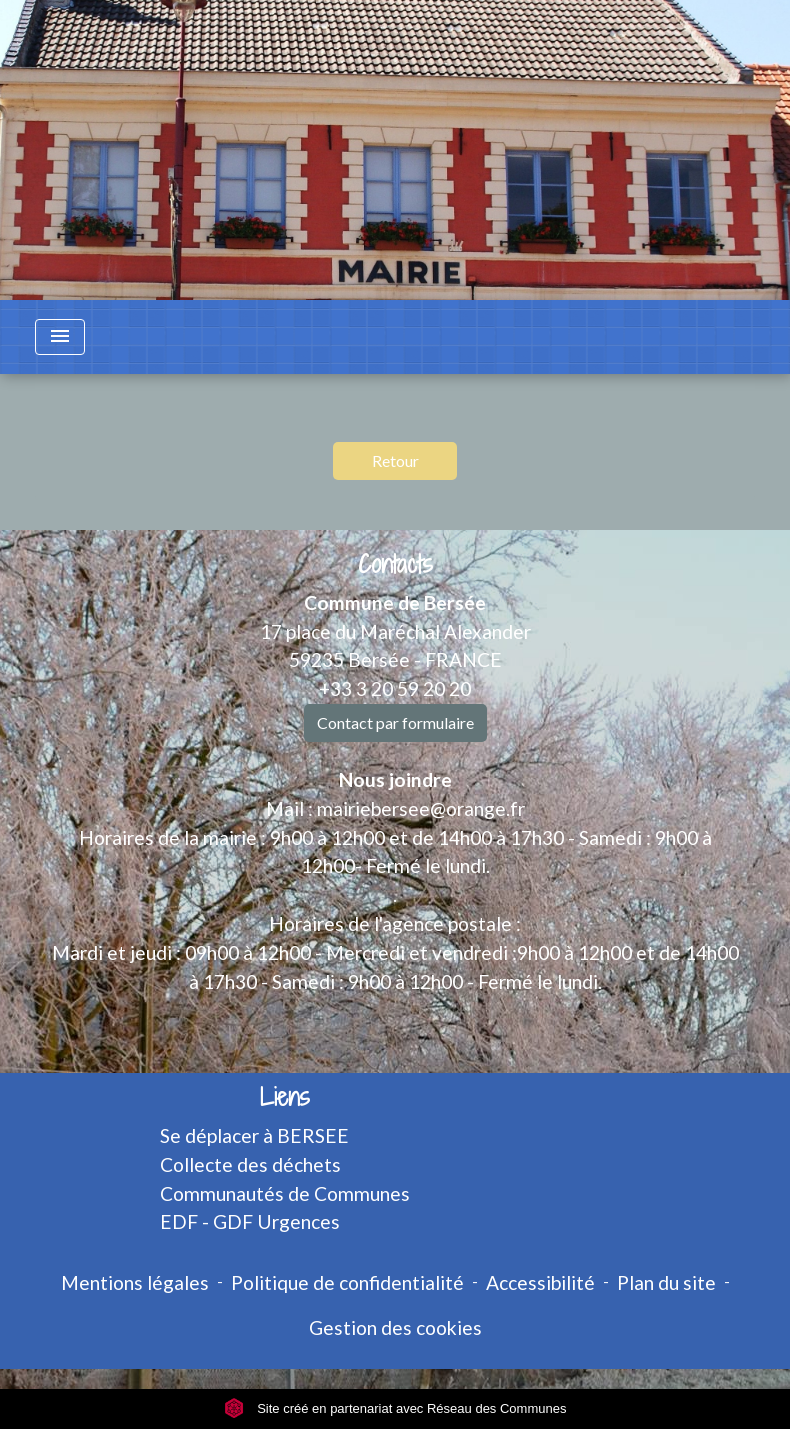 This screenshot has width=790, height=1429. Describe the element at coordinates (395, 688) in the screenshot. I see `+33 3 20 59 20 20` at that location.